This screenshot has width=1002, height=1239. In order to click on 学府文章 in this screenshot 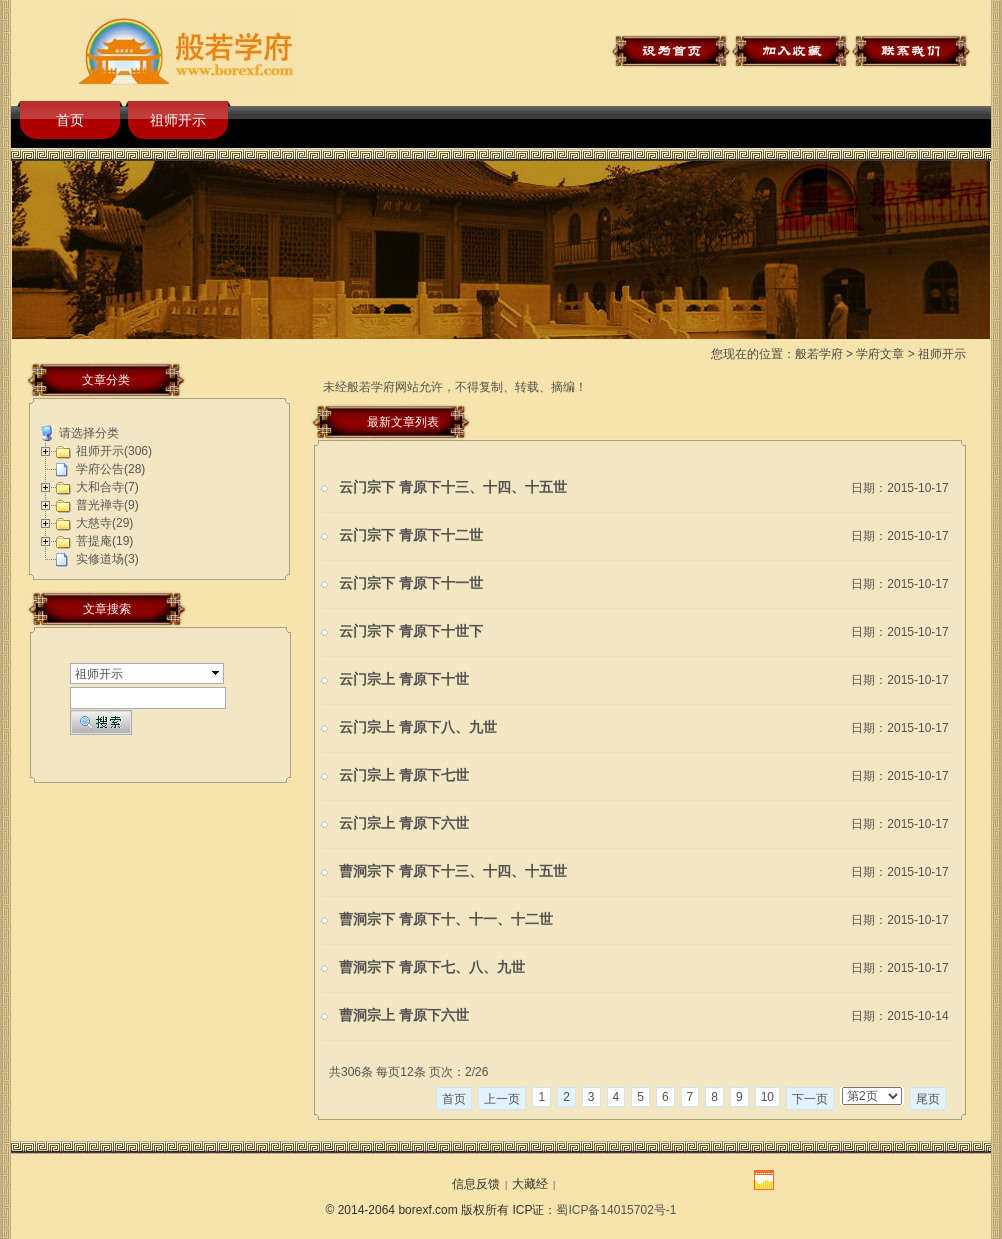, I will do `click(880, 354)`.